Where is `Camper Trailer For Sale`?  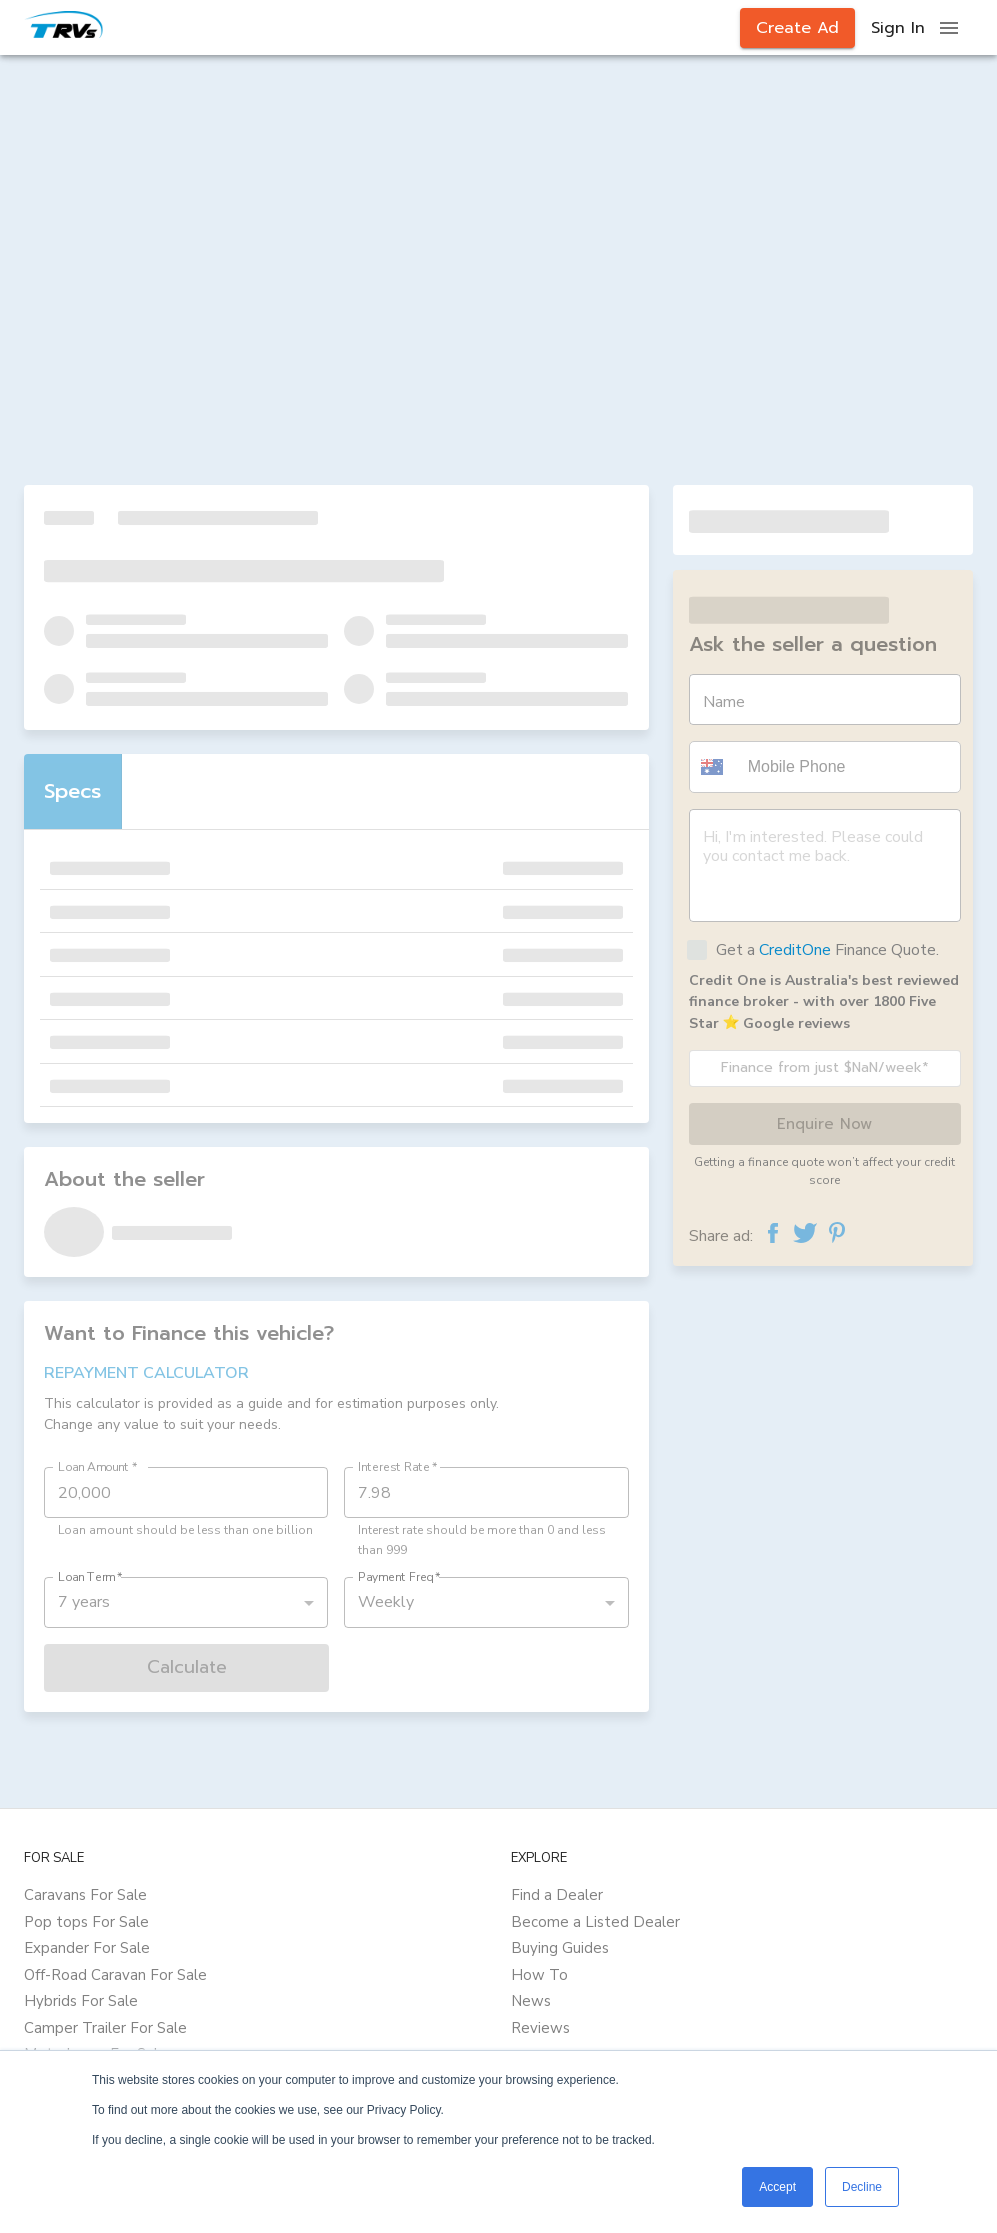
Camper Trailer For Sale is located at coordinates (105, 2028).